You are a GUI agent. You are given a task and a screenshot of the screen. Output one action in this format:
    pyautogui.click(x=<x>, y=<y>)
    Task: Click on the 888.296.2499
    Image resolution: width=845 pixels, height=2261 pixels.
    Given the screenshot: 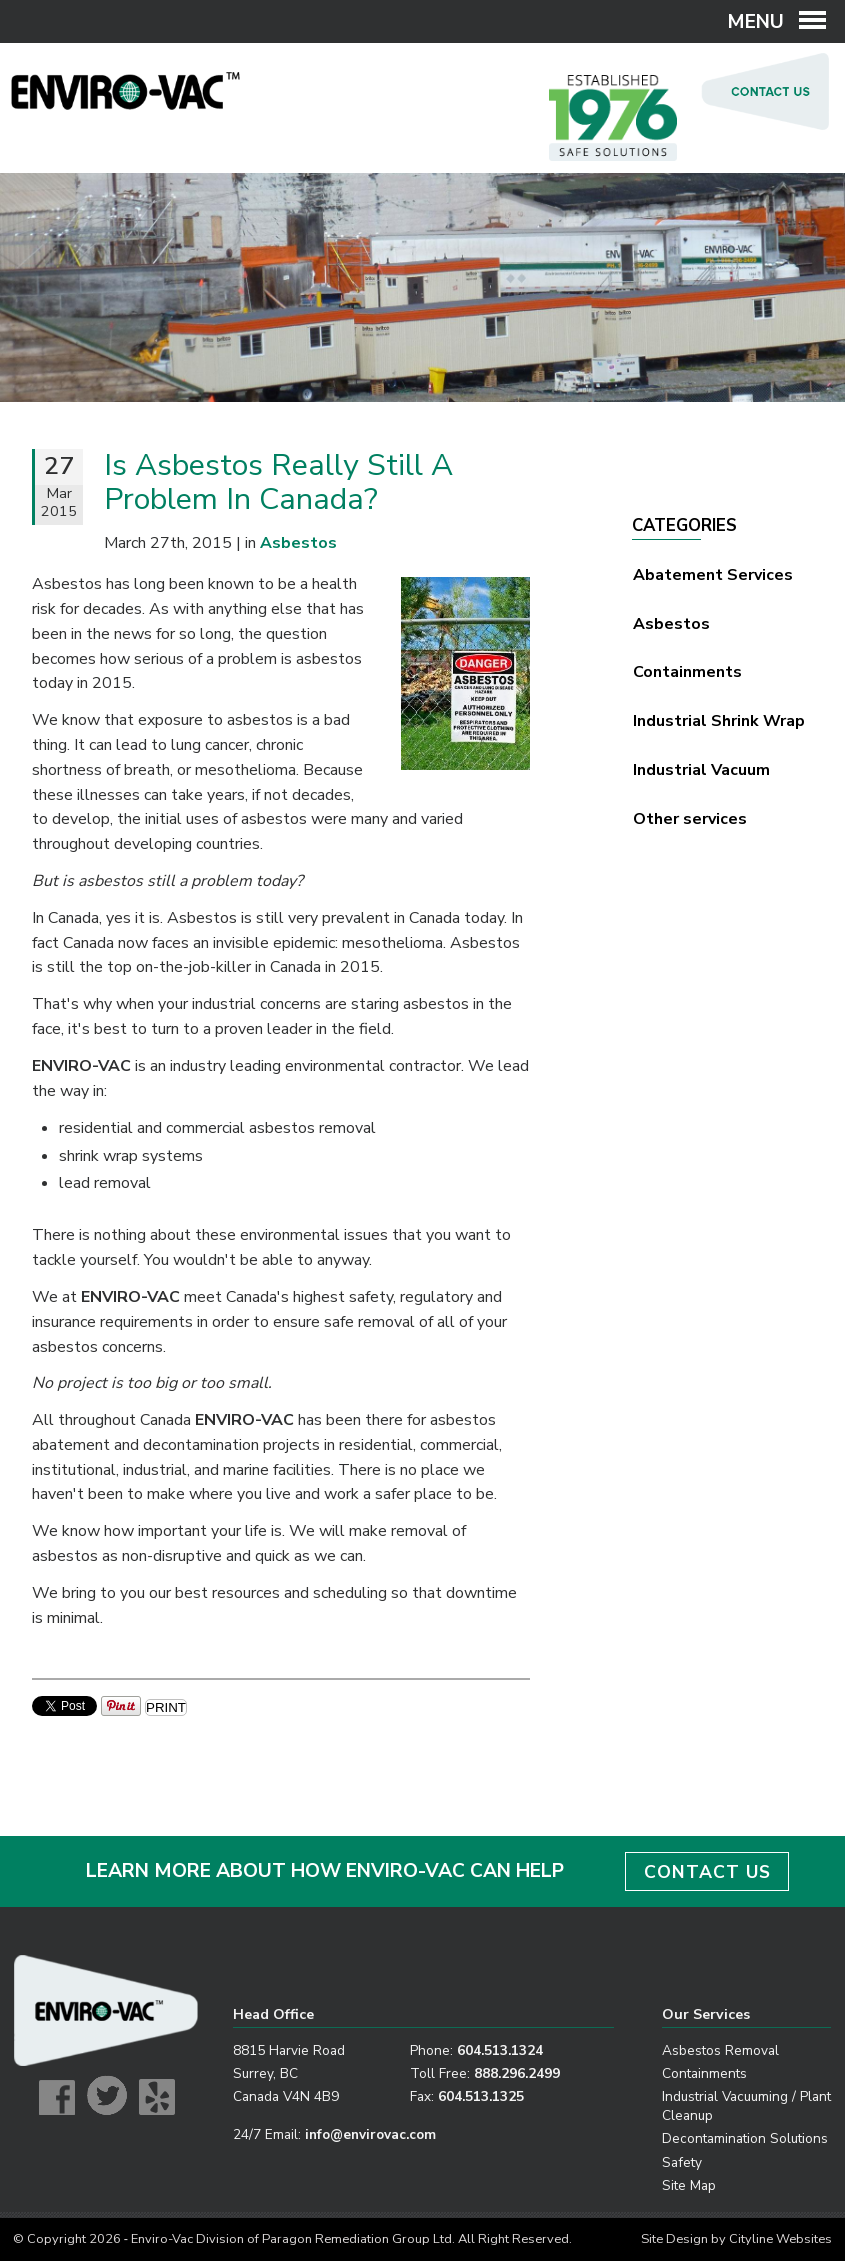 What is the action you would take?
    pyautogui.click(x=517, y=2073)
    